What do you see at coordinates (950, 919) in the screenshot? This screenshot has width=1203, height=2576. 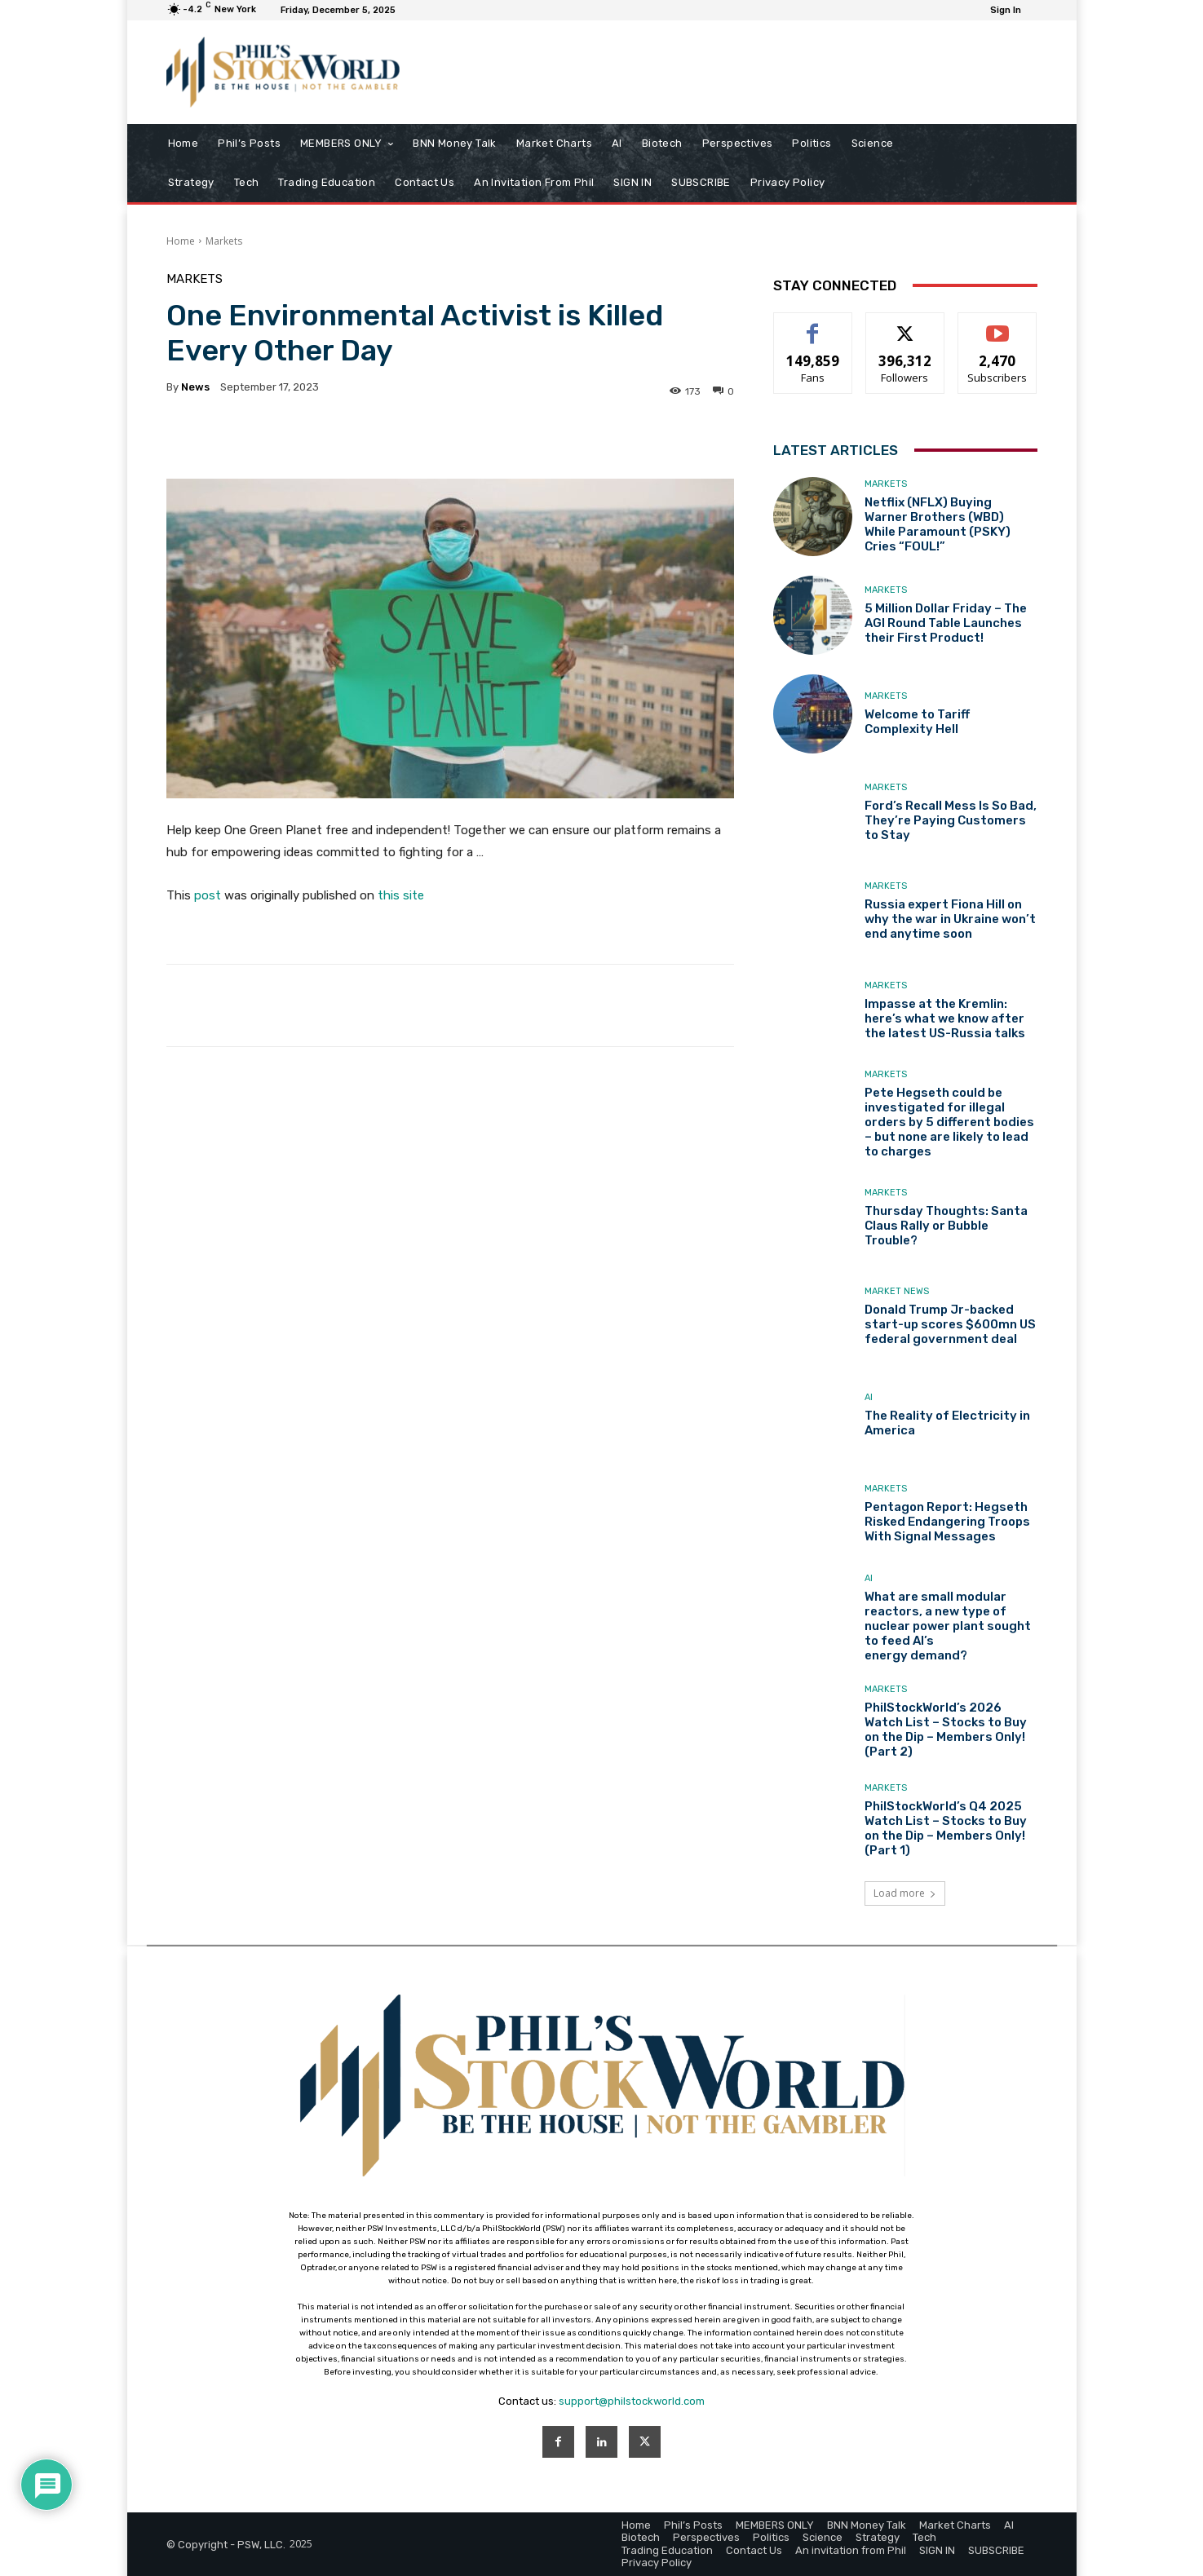 I see `Russia expert Fiona Hill on why the war in Ukraine won’t end anytime soon` at bounding box center [950, 919].